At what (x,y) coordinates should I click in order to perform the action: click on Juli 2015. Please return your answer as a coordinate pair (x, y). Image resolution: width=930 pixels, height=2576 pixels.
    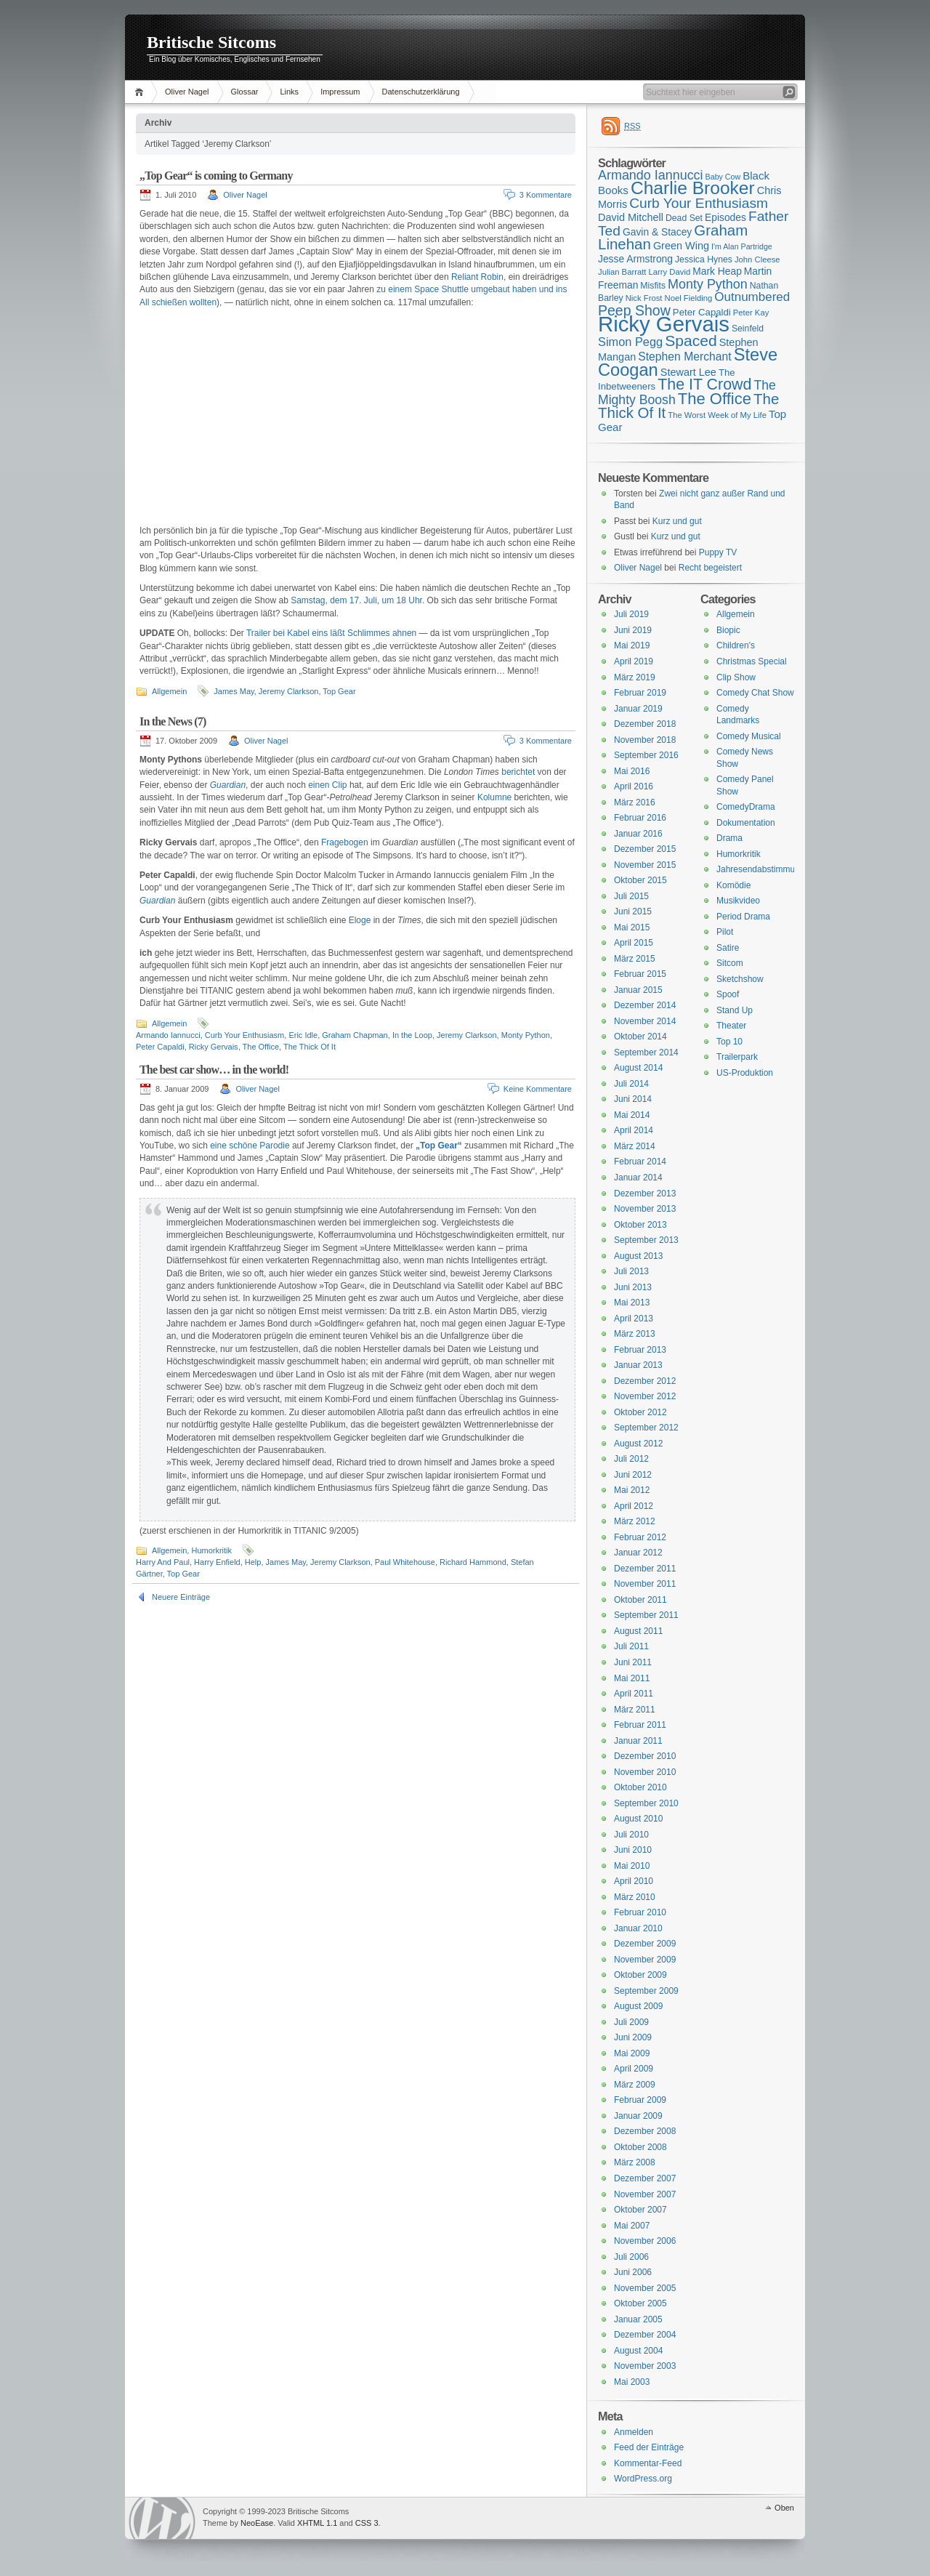
    Looking at the image, I should click on (631, 896).